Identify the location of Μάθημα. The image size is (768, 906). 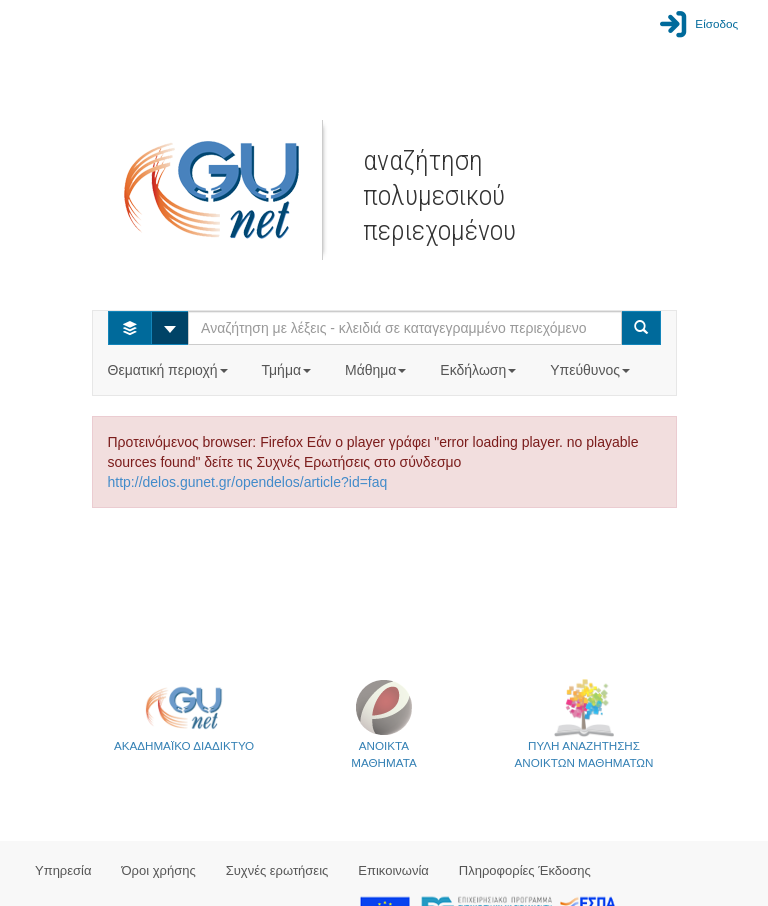
(377, 370).